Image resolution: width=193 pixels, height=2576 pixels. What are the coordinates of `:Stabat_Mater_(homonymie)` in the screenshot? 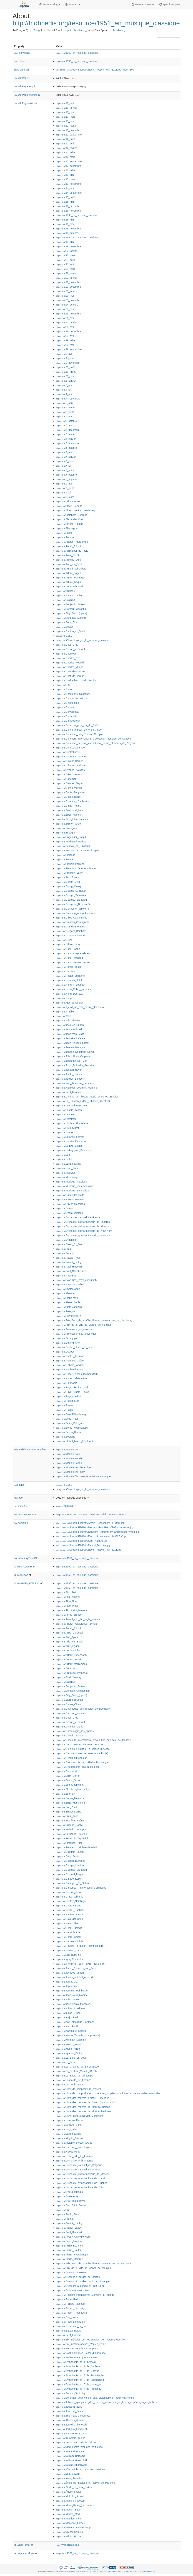 It's located at (76, 2357).